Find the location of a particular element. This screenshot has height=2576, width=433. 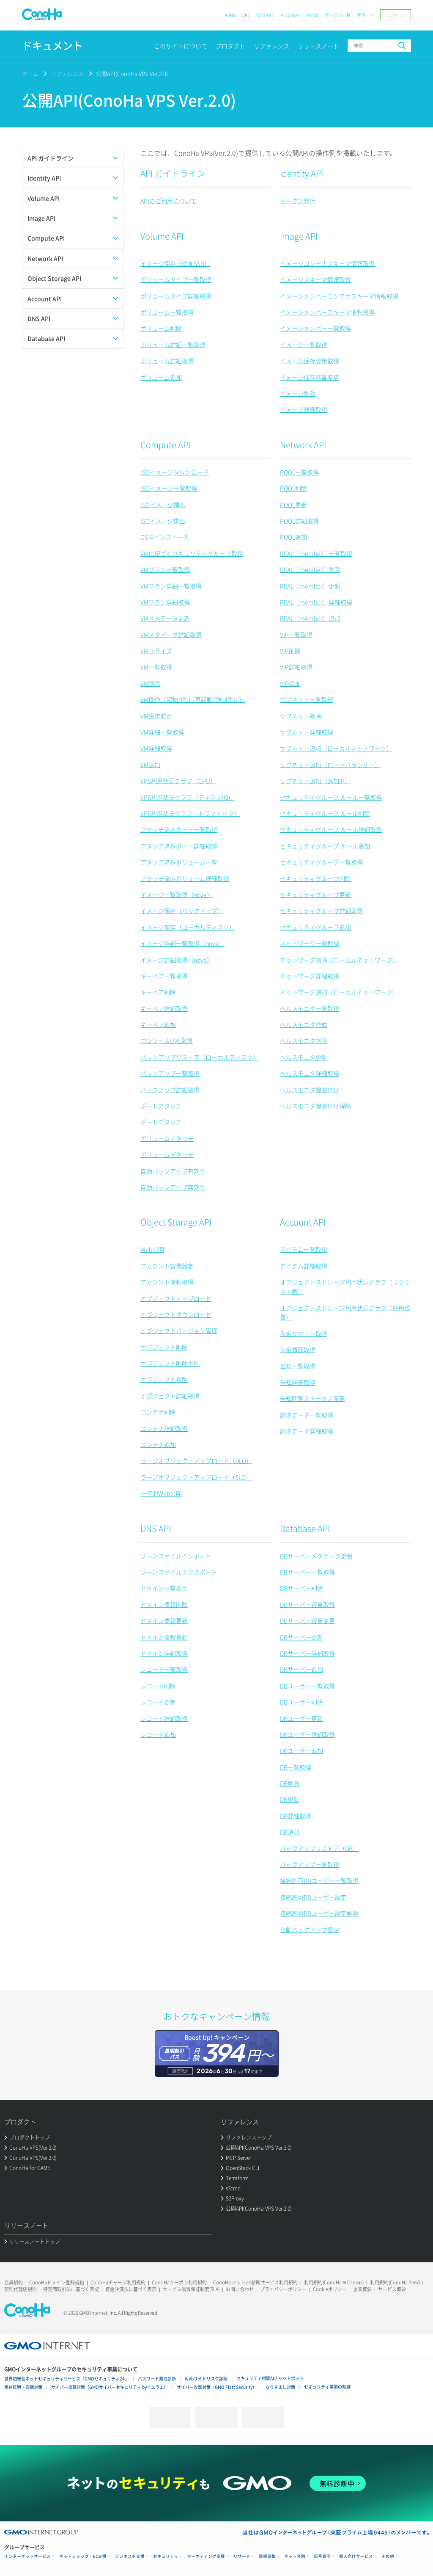

セキュリティグループ削除 is located at coordinates (315, 878).